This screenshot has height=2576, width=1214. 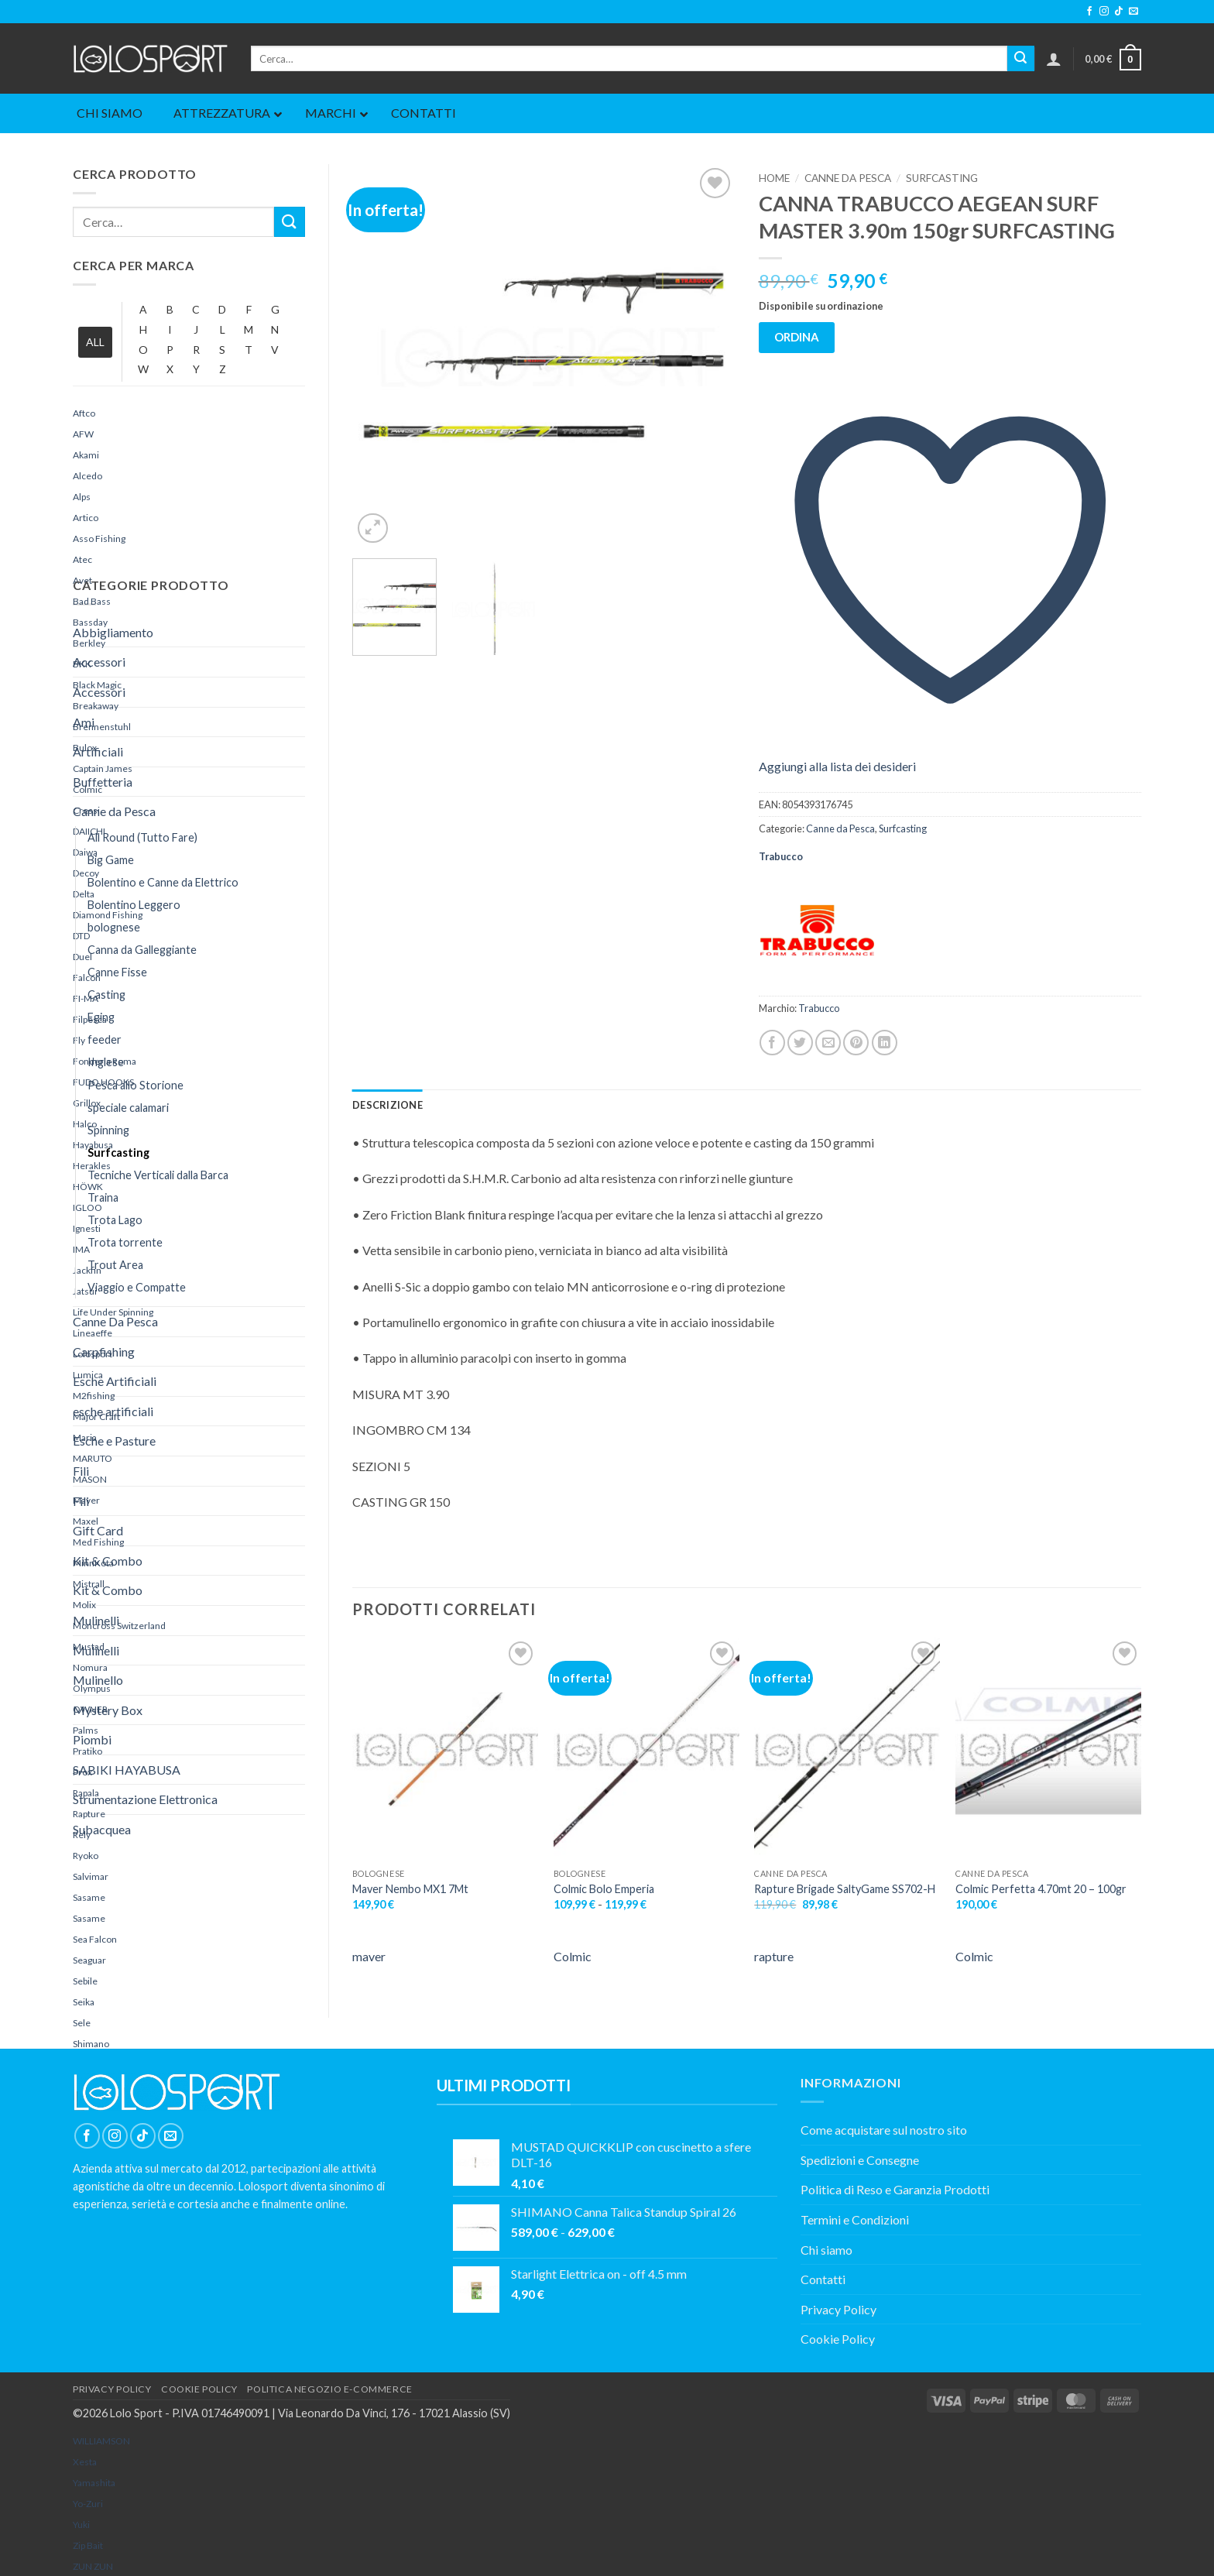 I want to click on Yo-Zuri, so click(x=88, y=2503).